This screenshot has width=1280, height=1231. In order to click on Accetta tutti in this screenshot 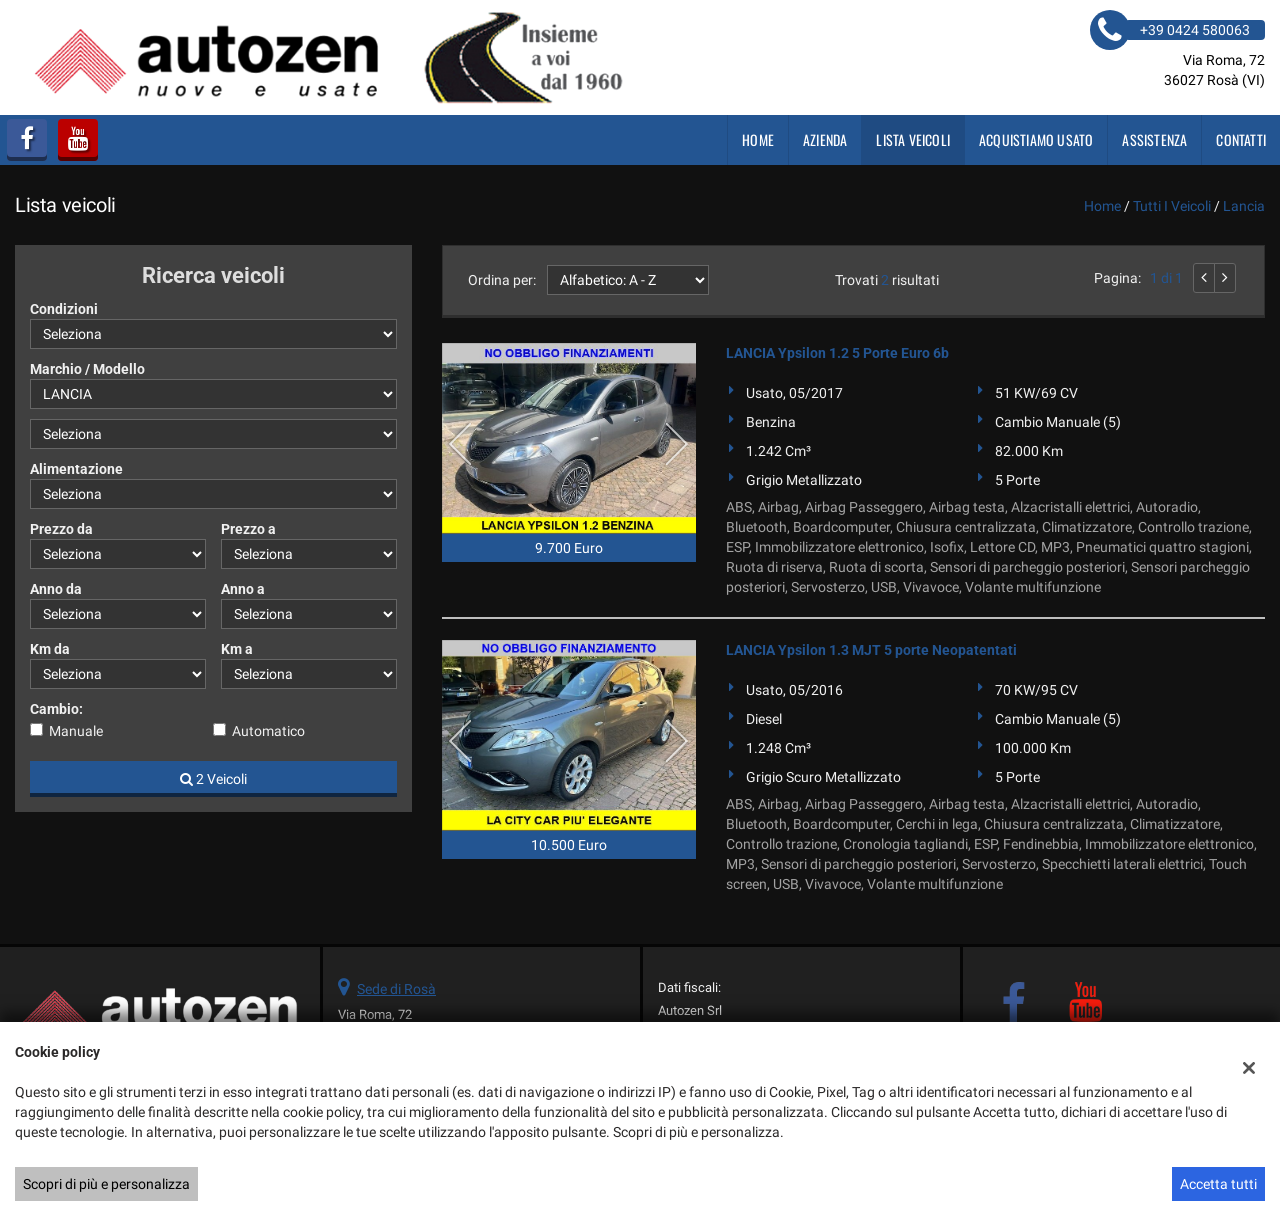, I will do `click(1218, 1184)`.